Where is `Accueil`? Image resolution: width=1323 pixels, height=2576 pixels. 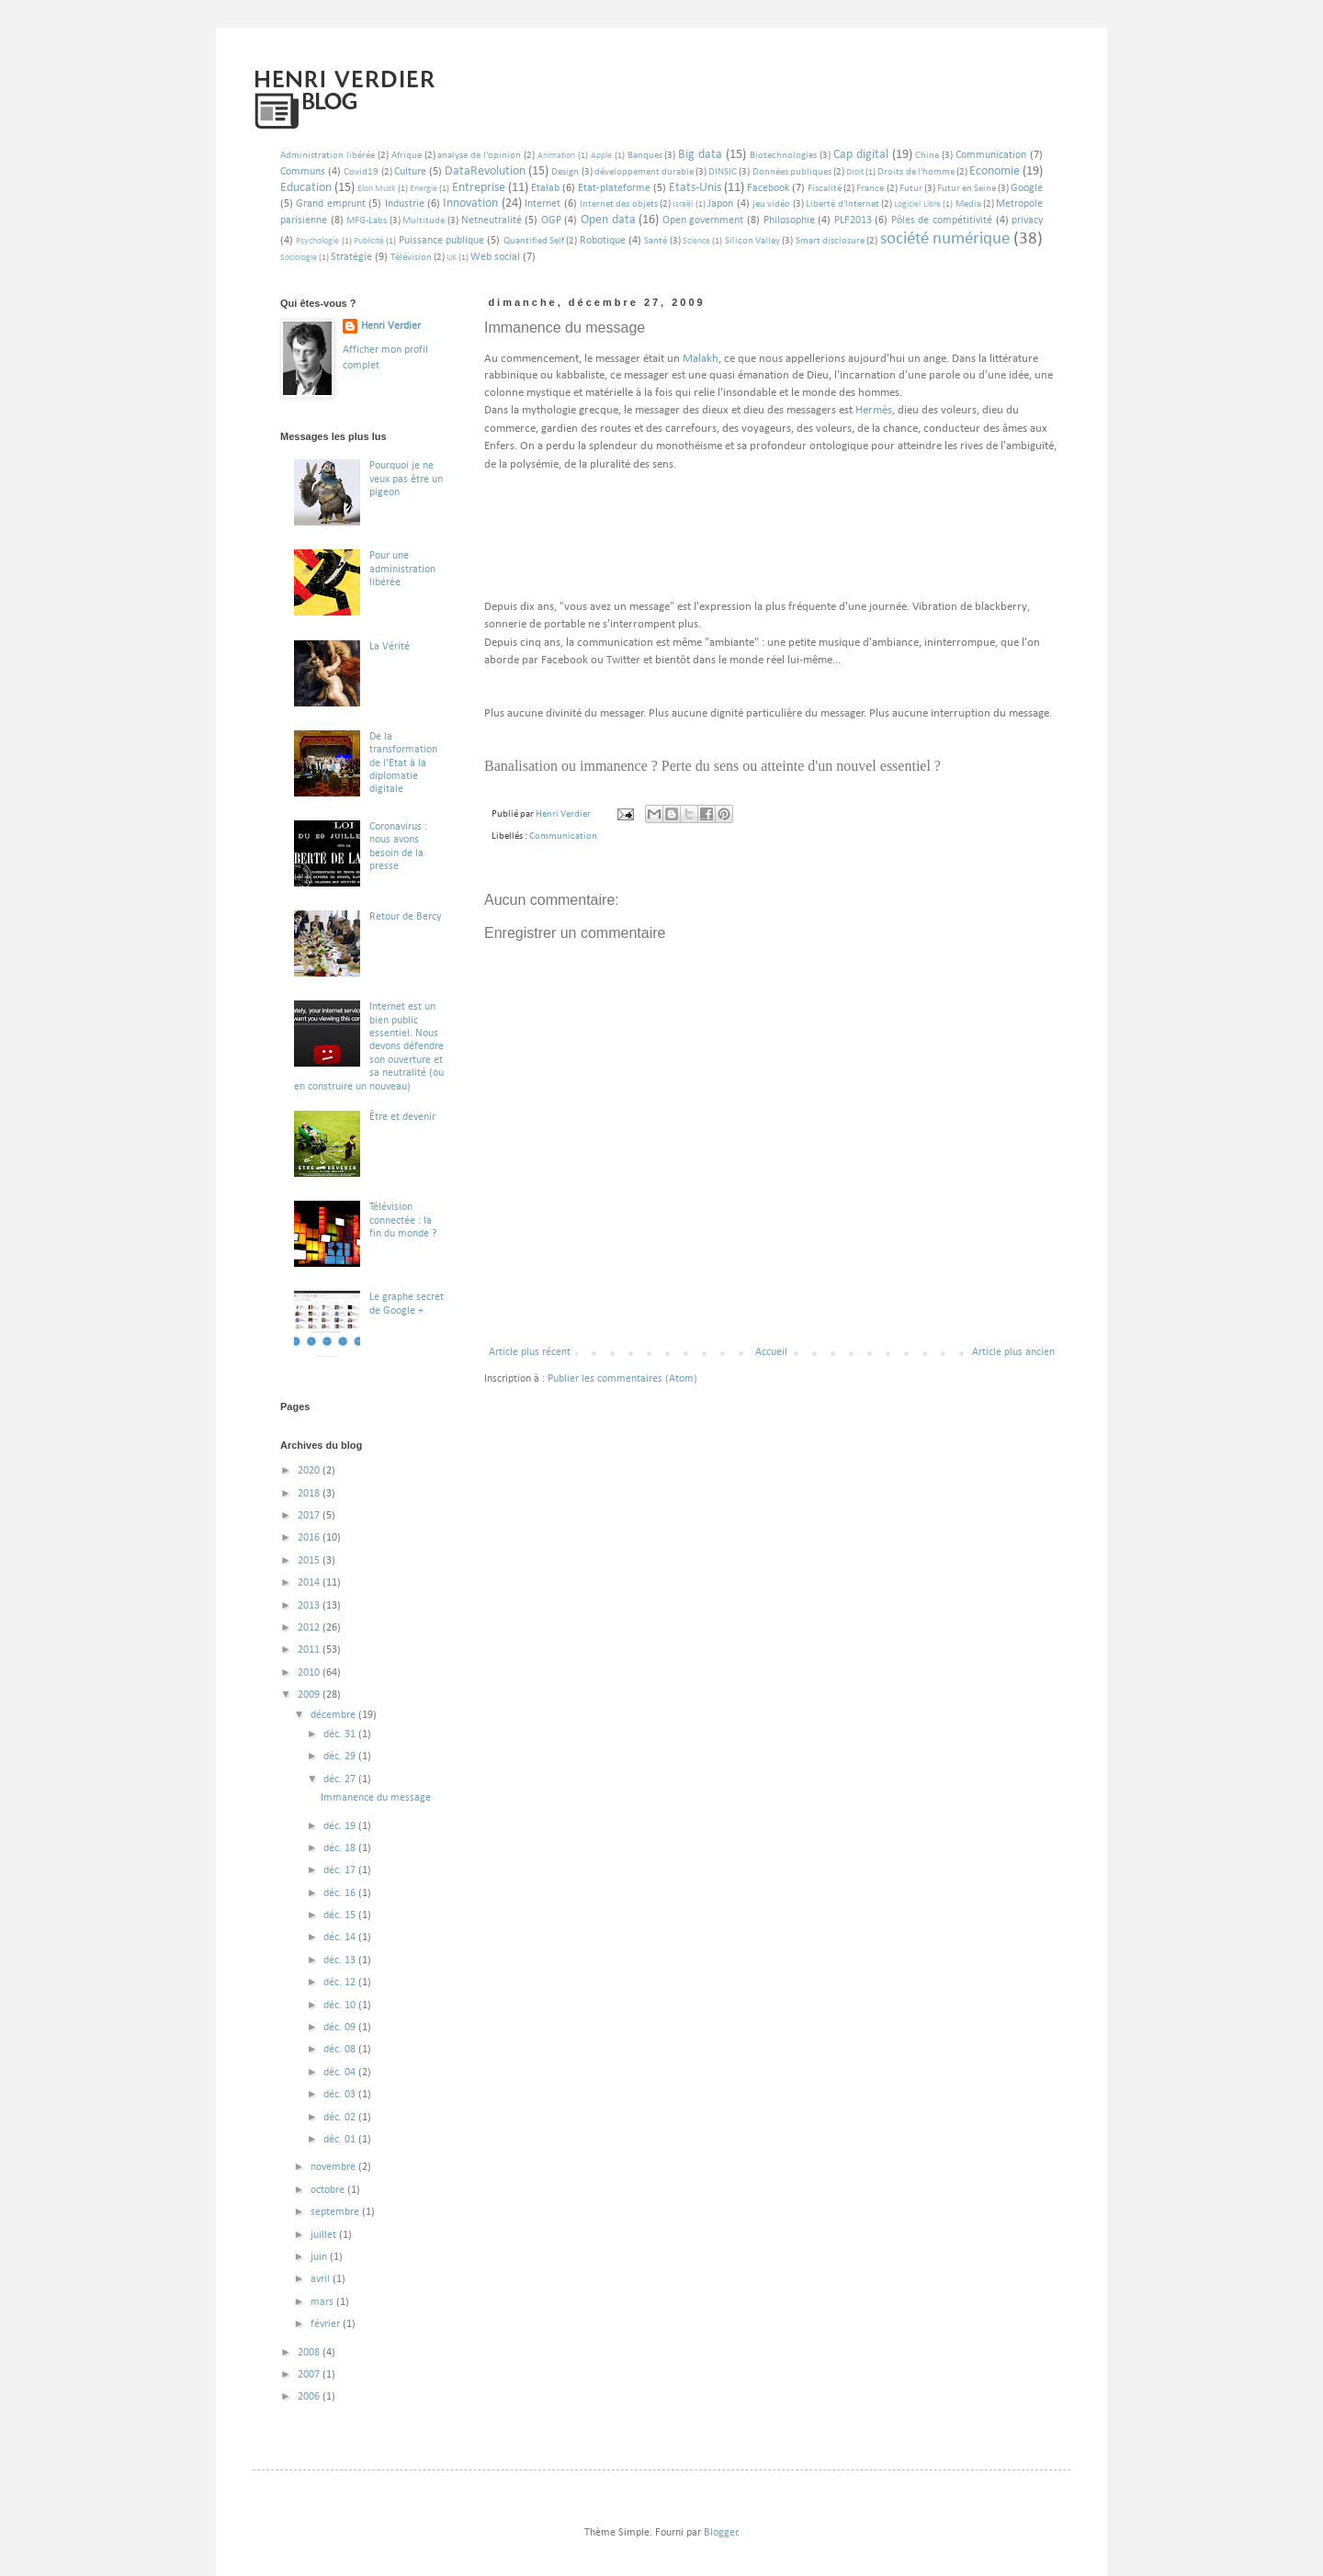 Accueil is located at coordinates (771, 1352).